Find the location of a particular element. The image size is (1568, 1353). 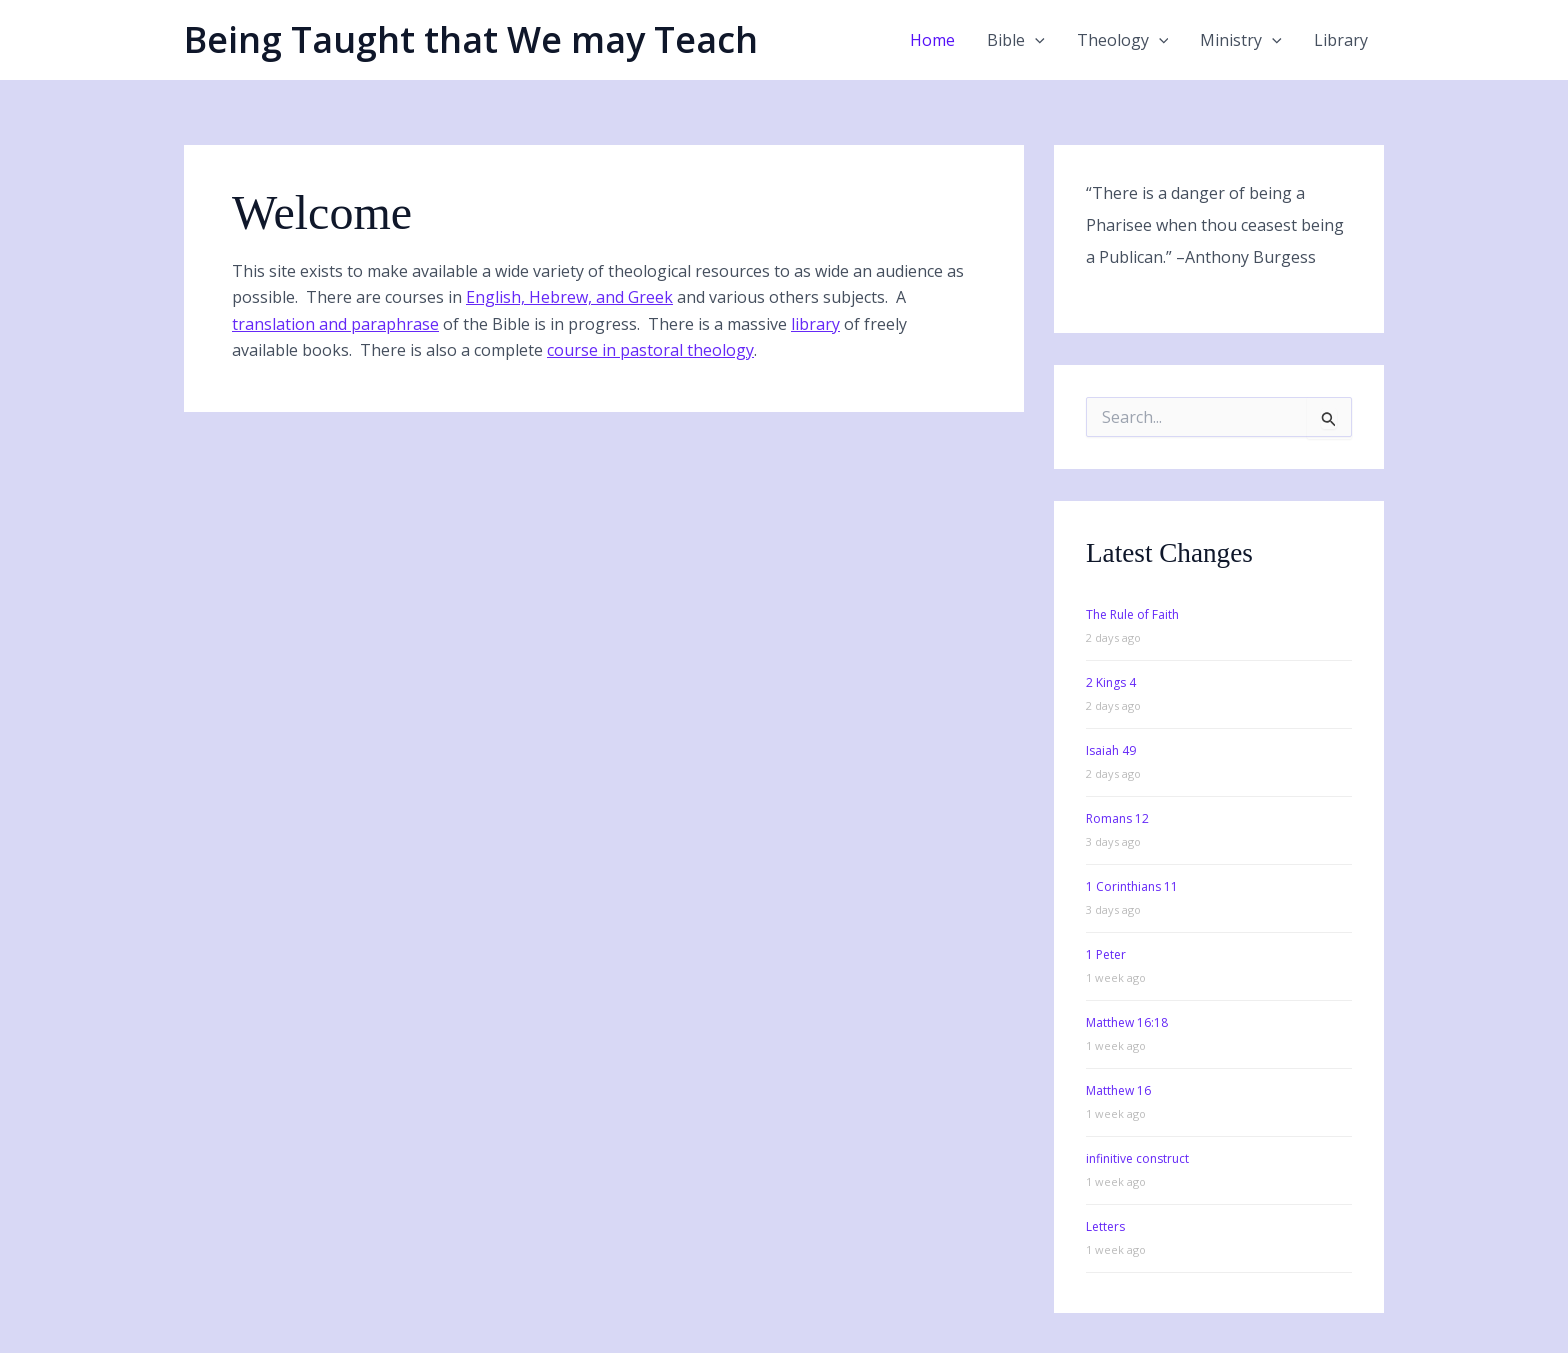

Theology is located at coordinates (1123, 40).